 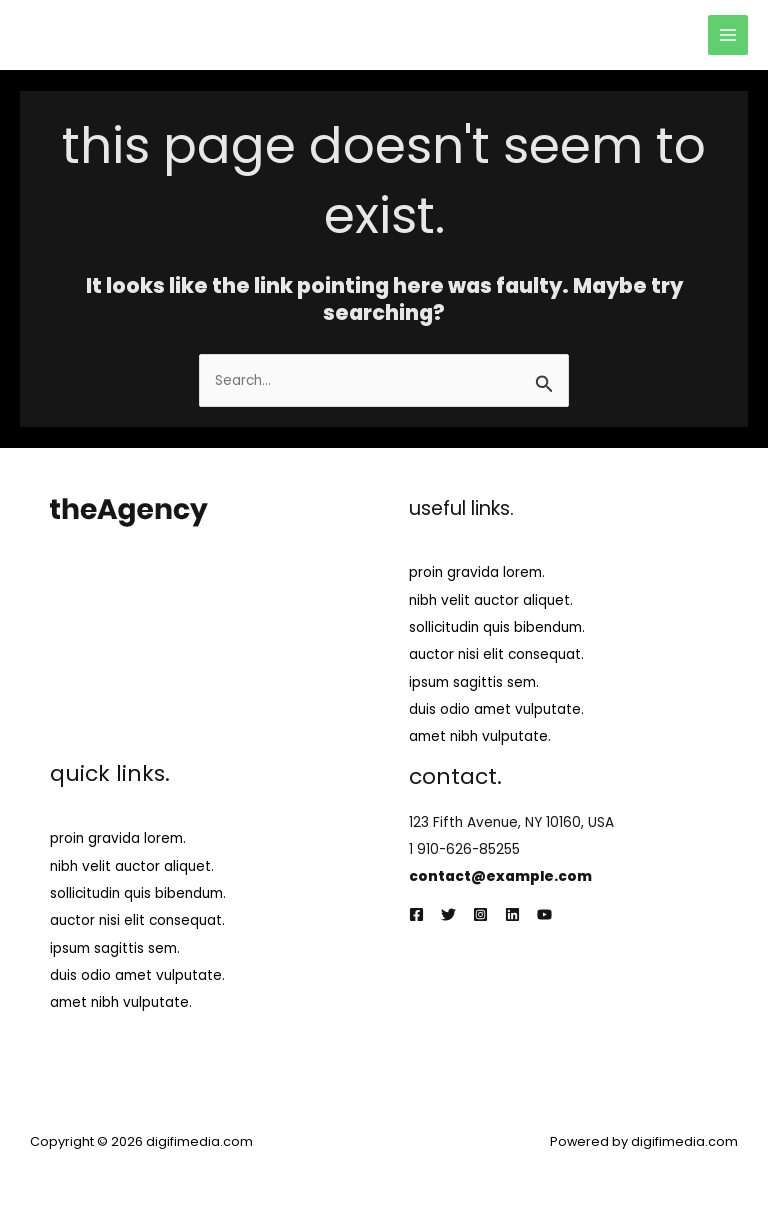 What do you see at coordinates (512, 914) in the screenshot?
I see `[Linkedin]` at bounding box center [512, 914].